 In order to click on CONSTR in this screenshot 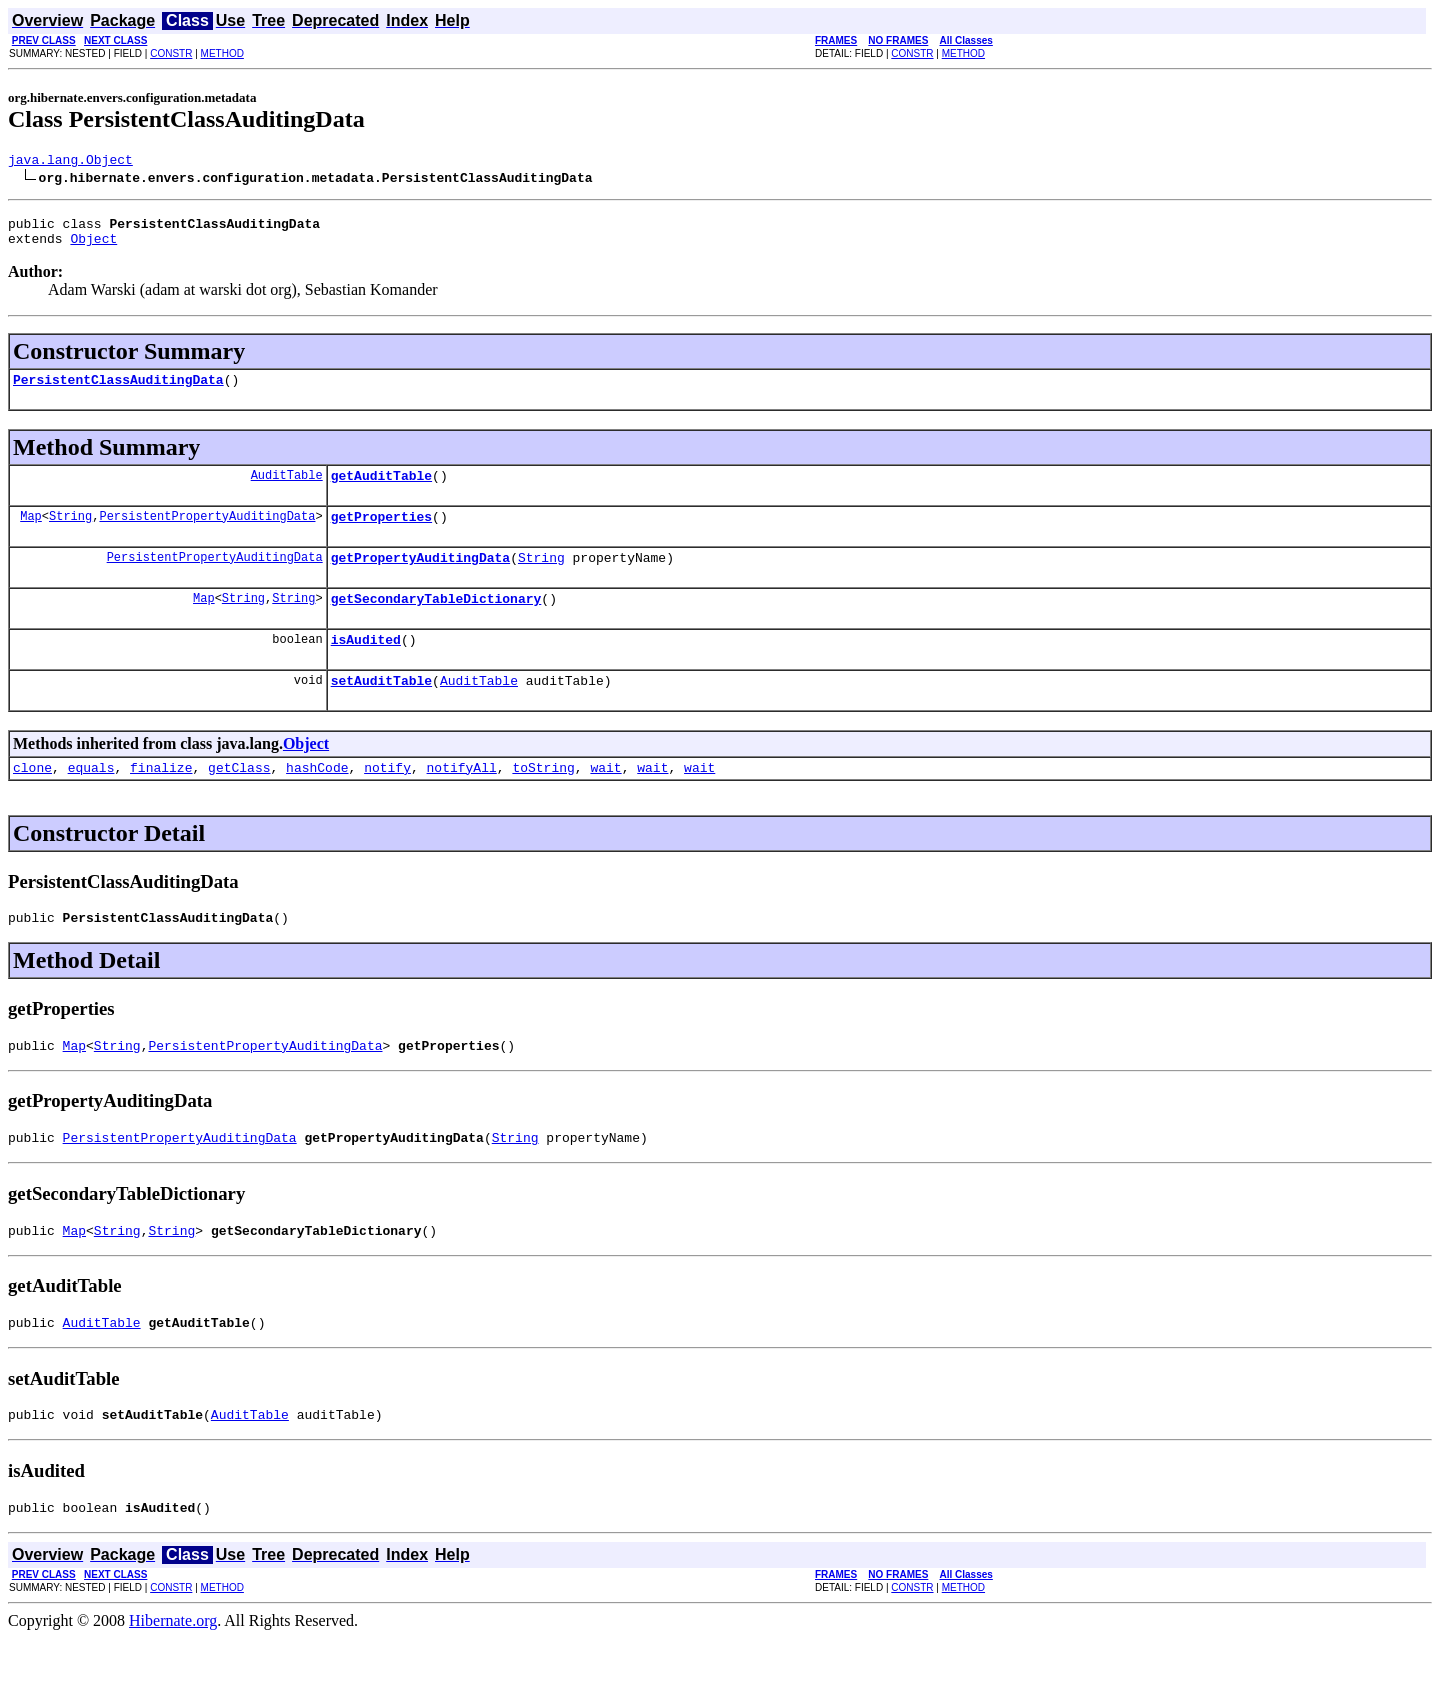, I will do `click(171, 53)`.